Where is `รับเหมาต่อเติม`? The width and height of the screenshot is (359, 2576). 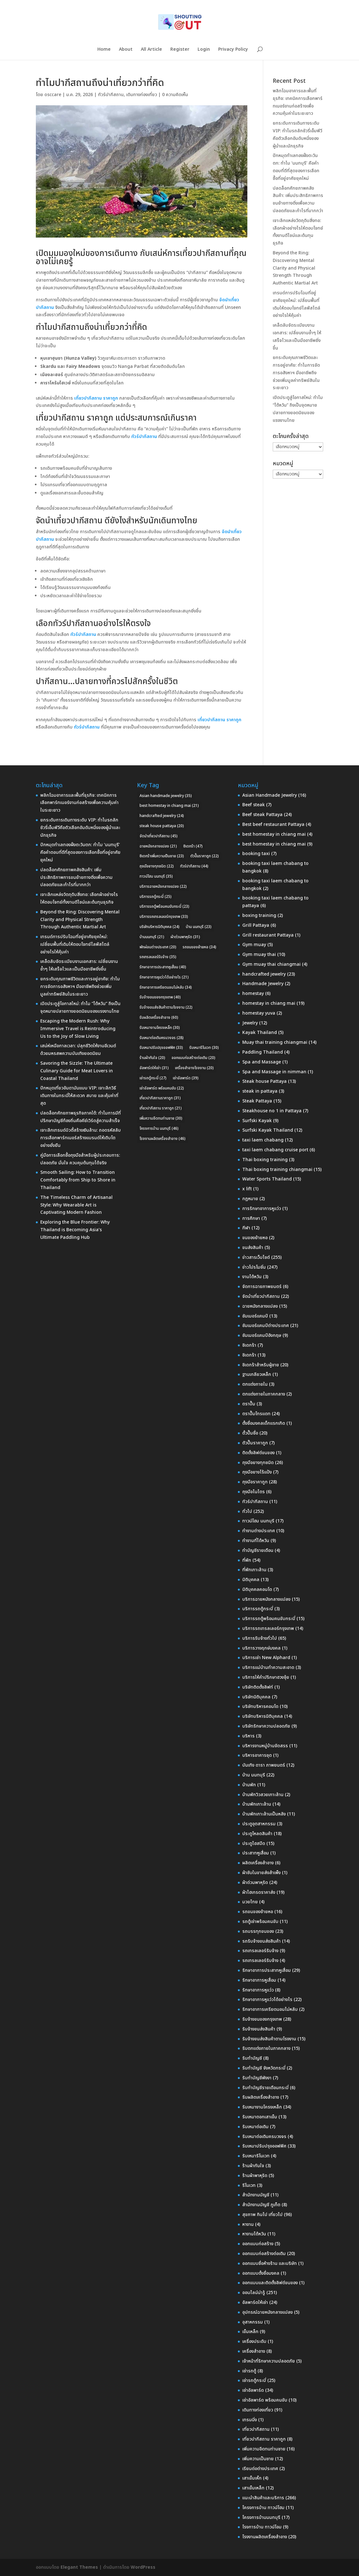
รับเหมาต่อเติม is located at coordinates (255, 2126).